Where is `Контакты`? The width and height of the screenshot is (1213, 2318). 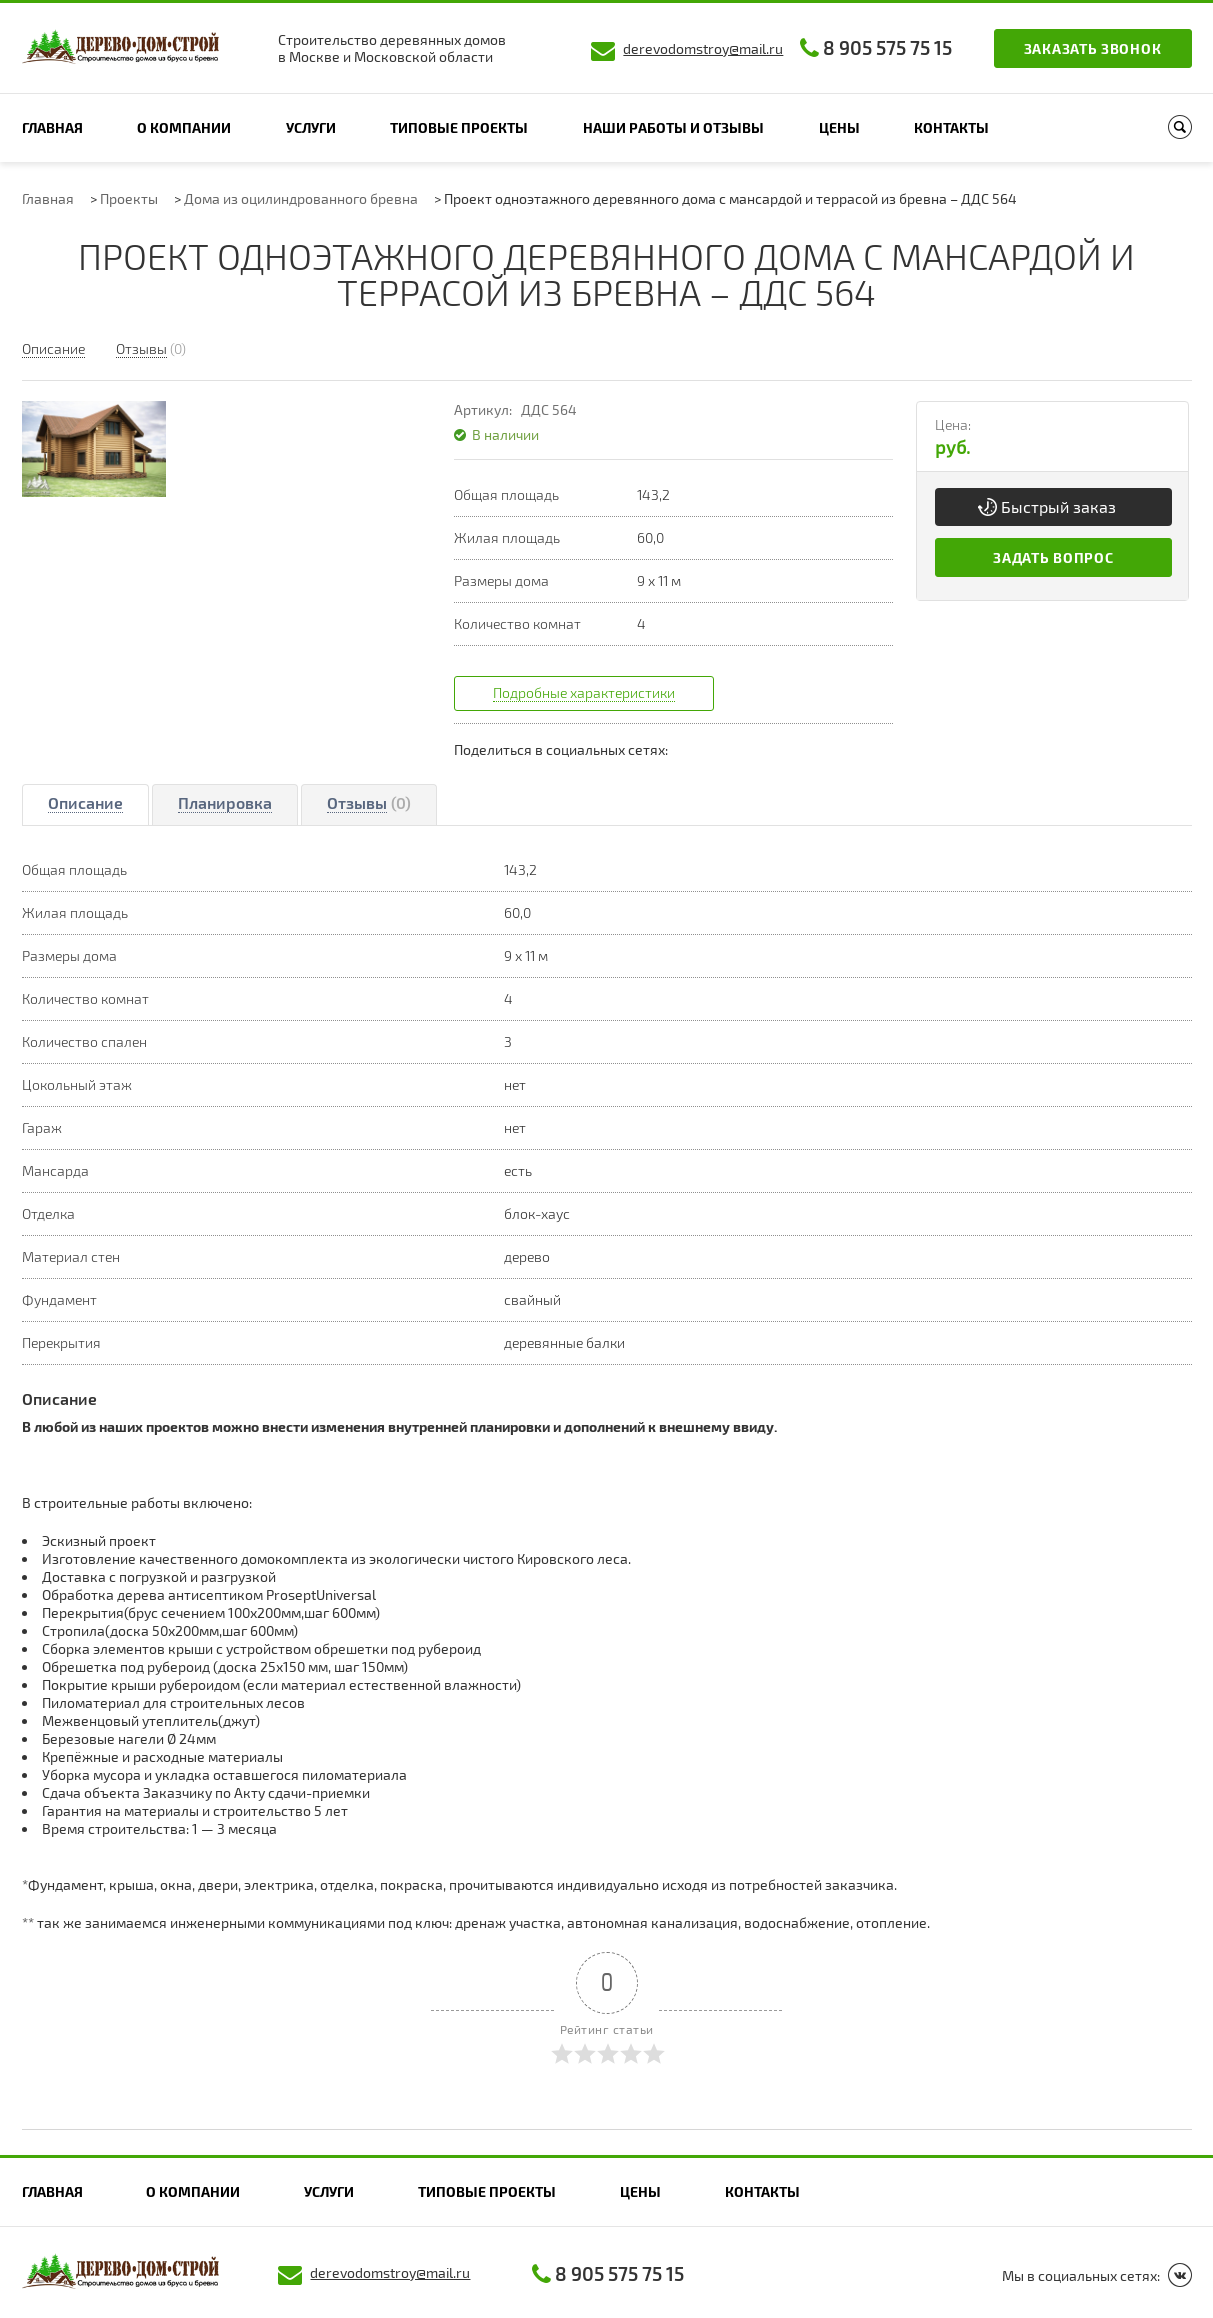 Контакты is located at coordinates (951, 127).